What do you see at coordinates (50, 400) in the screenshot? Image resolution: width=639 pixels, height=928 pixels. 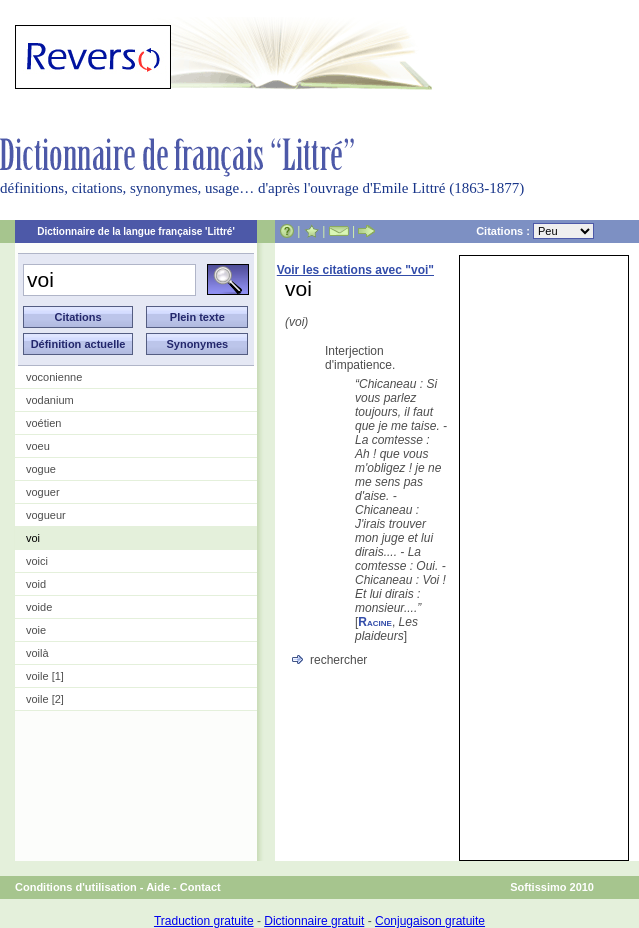 I see `vodanium` at bounding box center [50, 400].